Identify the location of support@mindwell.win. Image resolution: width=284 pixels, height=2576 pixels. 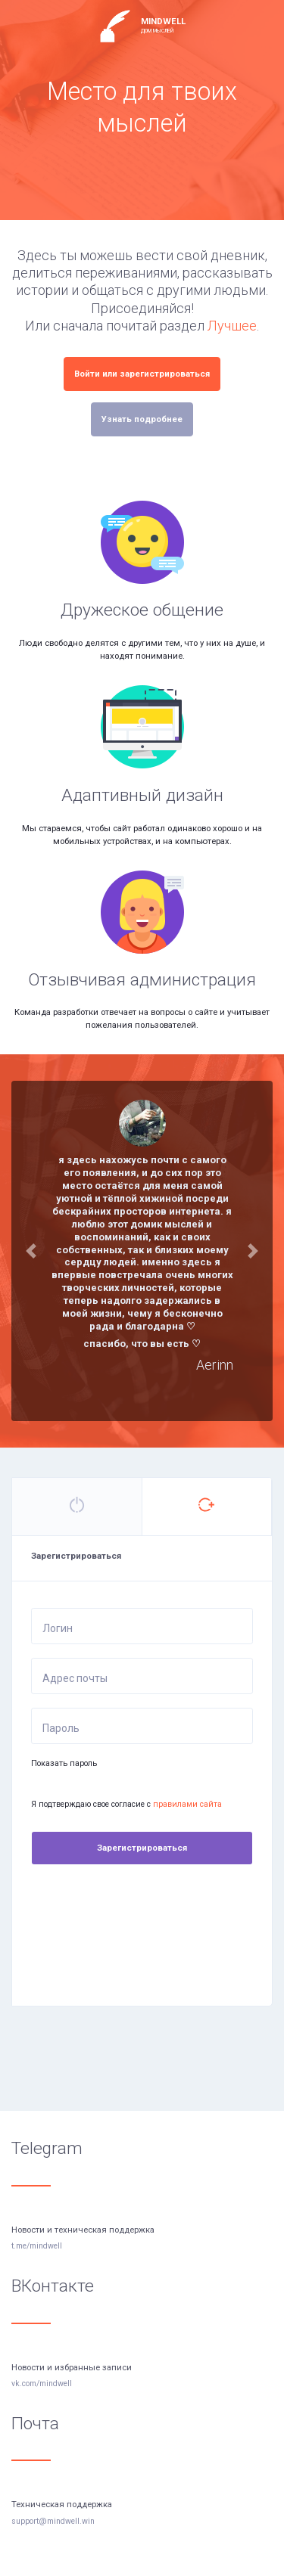
(53, 2521).